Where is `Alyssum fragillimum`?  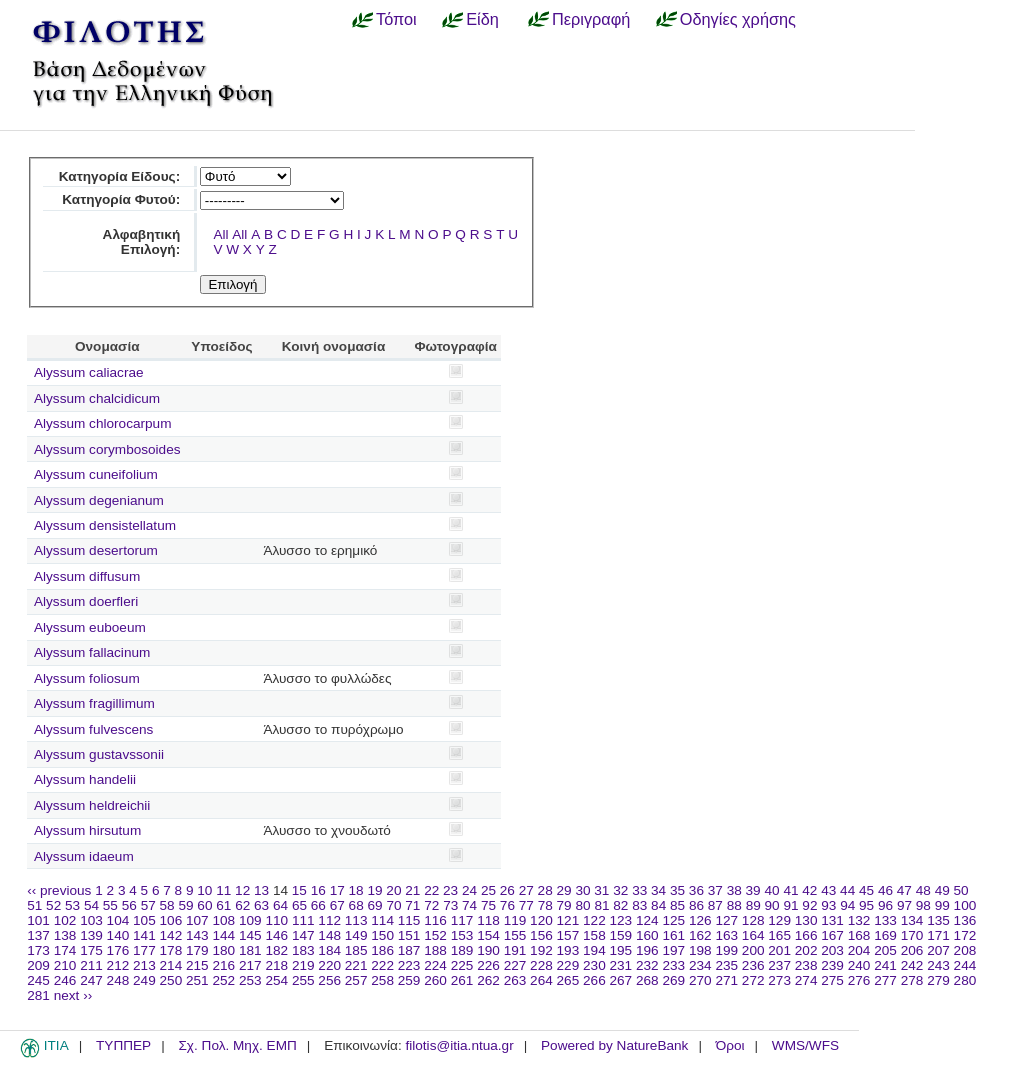 Alyssum fragillimum is located at coordinates (94, 703).